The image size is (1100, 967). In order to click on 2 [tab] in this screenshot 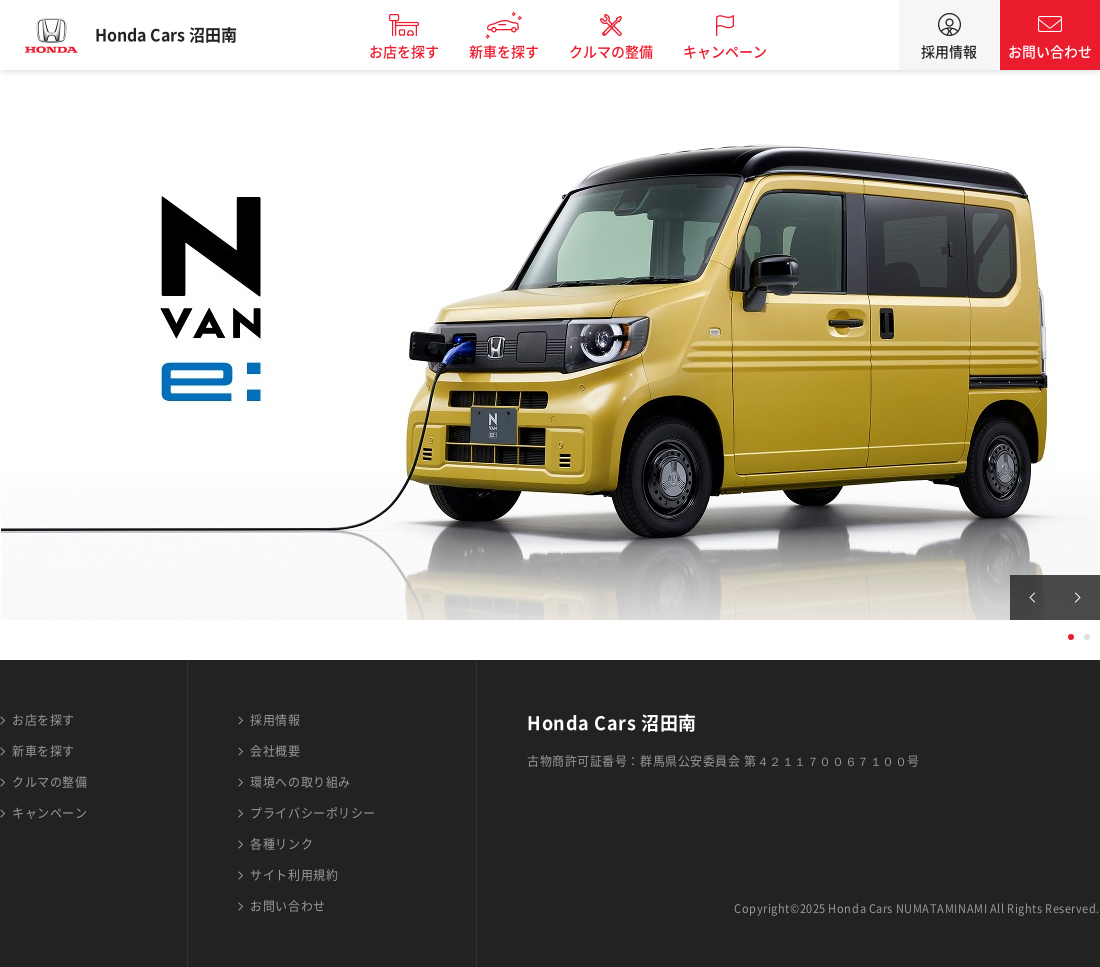, I will do `click(1087, 637)`.